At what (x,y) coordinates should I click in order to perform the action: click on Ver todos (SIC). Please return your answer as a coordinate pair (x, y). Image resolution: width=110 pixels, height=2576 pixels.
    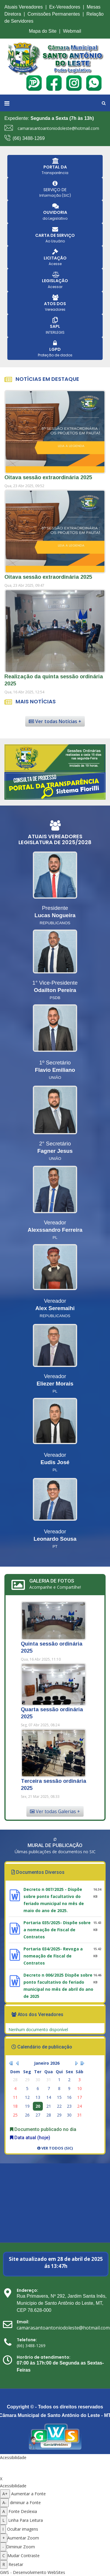
    Looking at the image, I should click on (55, 2148).